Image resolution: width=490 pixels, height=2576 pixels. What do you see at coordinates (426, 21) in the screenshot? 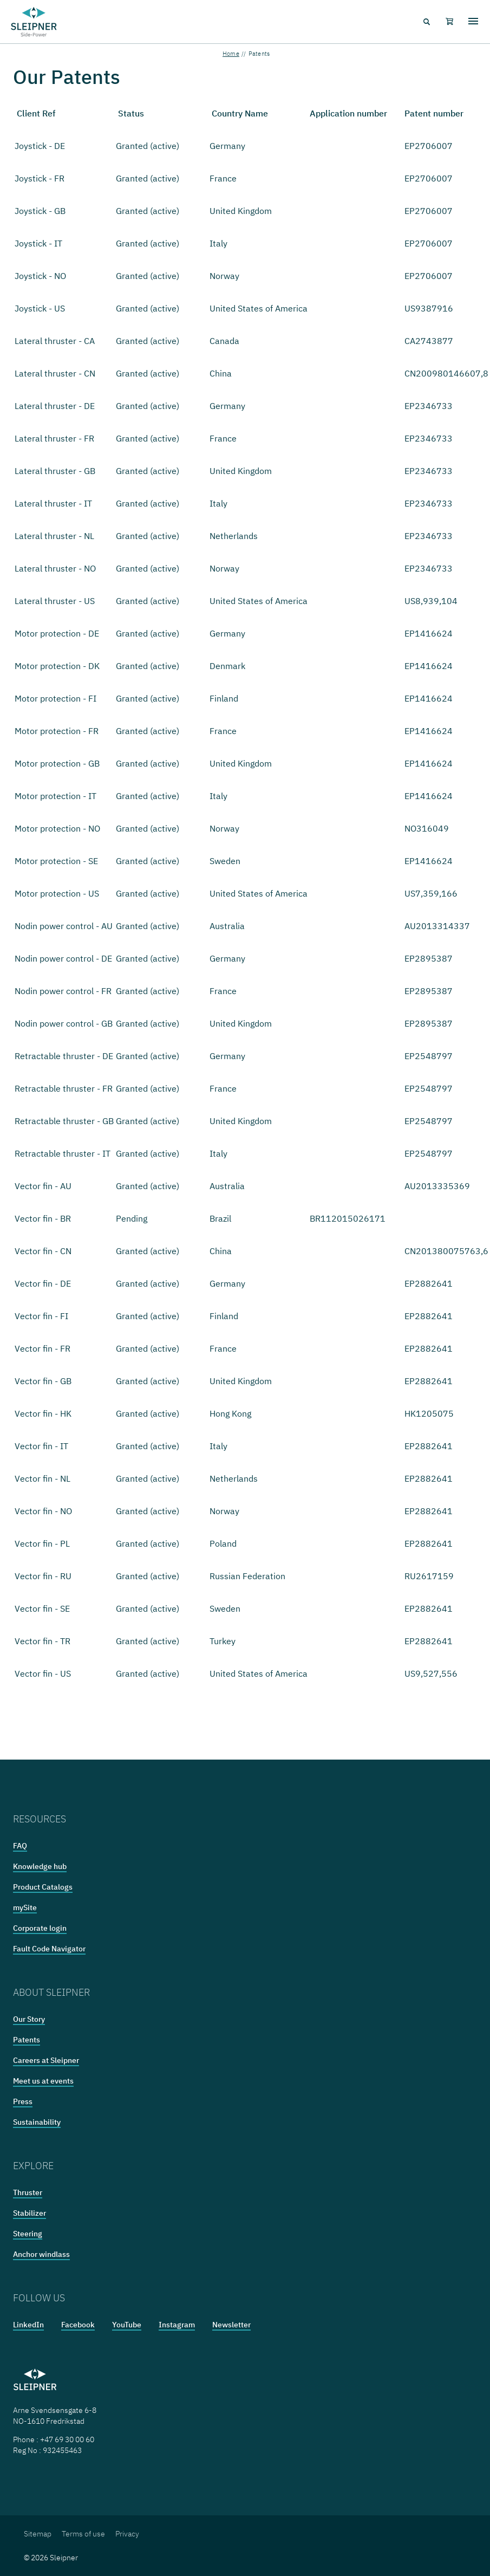
I see `[Search menu icon]` at bounding box center [426, 21].